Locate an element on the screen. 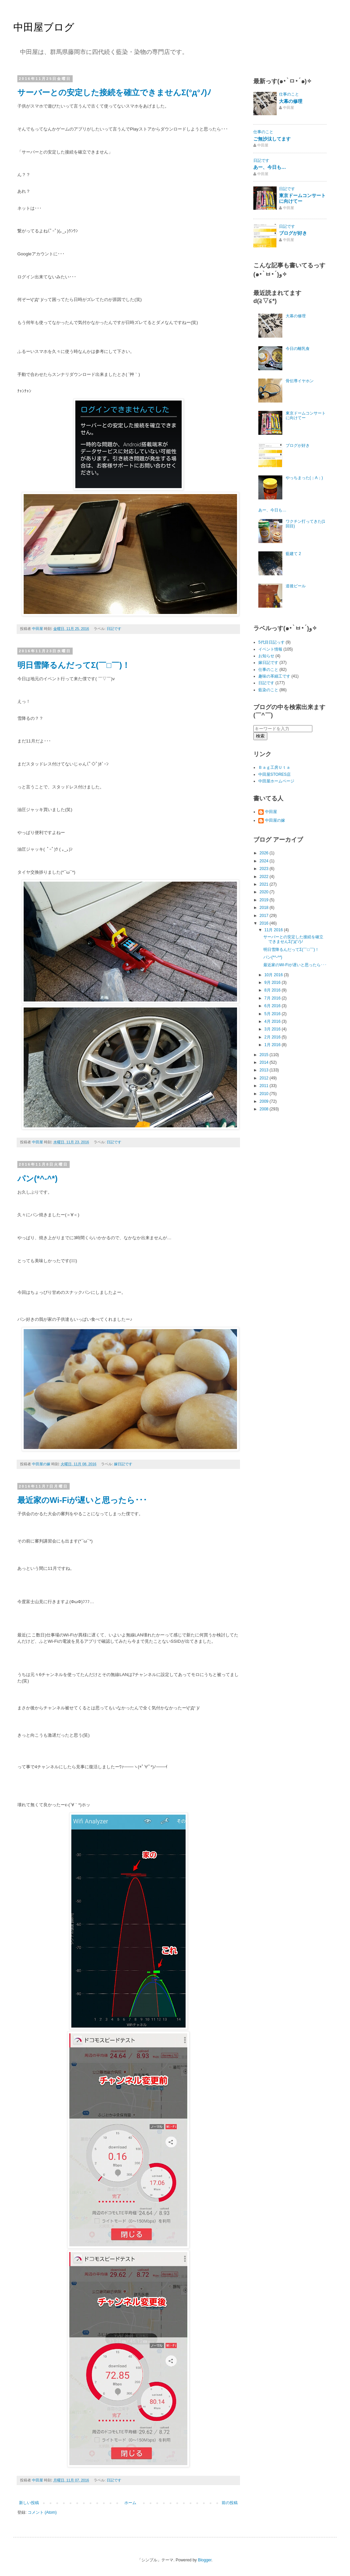 The height and width of the screenshot is (2576, 350). 2013 is located at coordinates (265, 1070).